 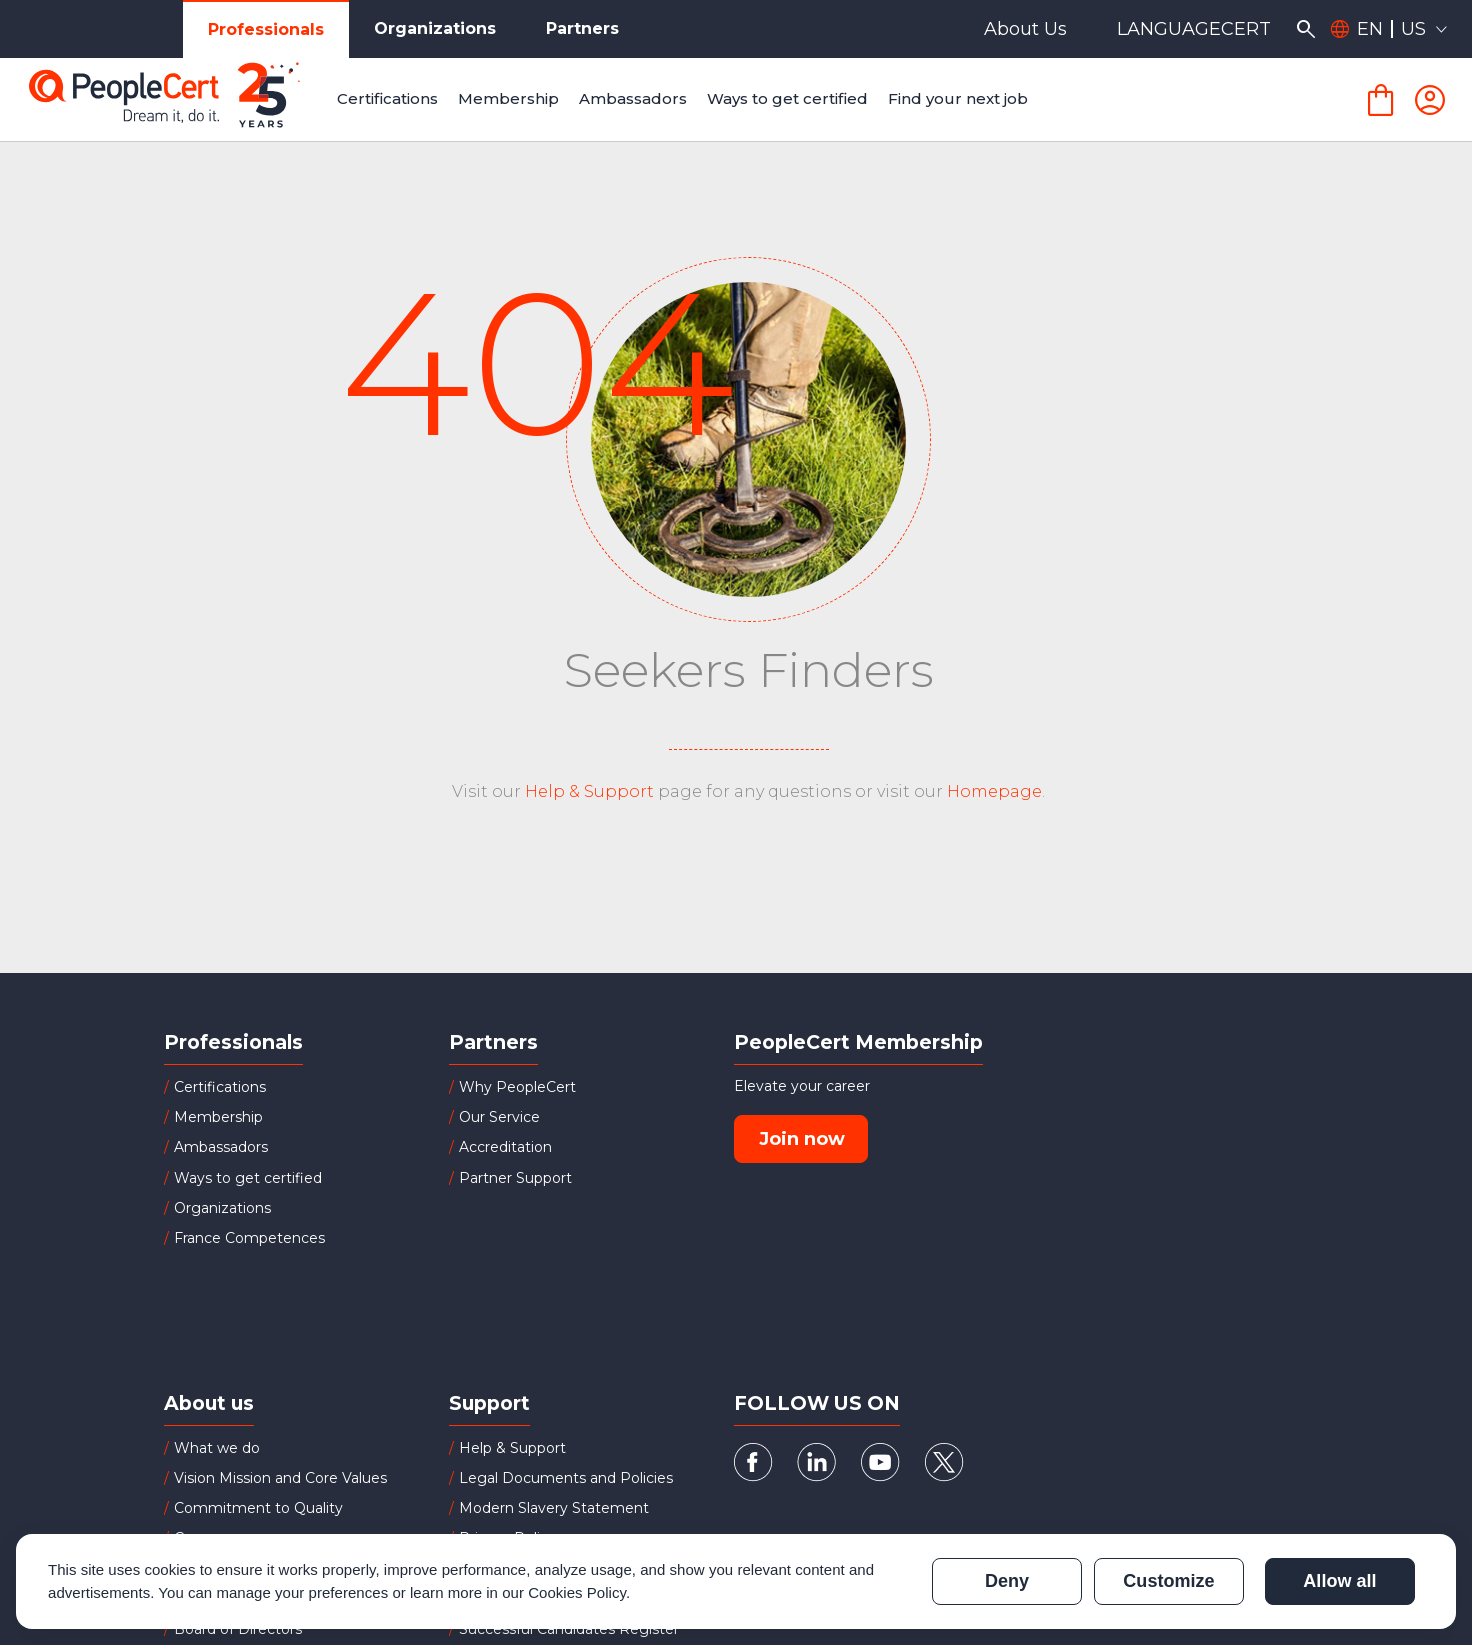 What do you see at coordinates (554, 1508) in the screenshot?
I see `Modern Slavery Statement` at bounding box center [554, 1508].